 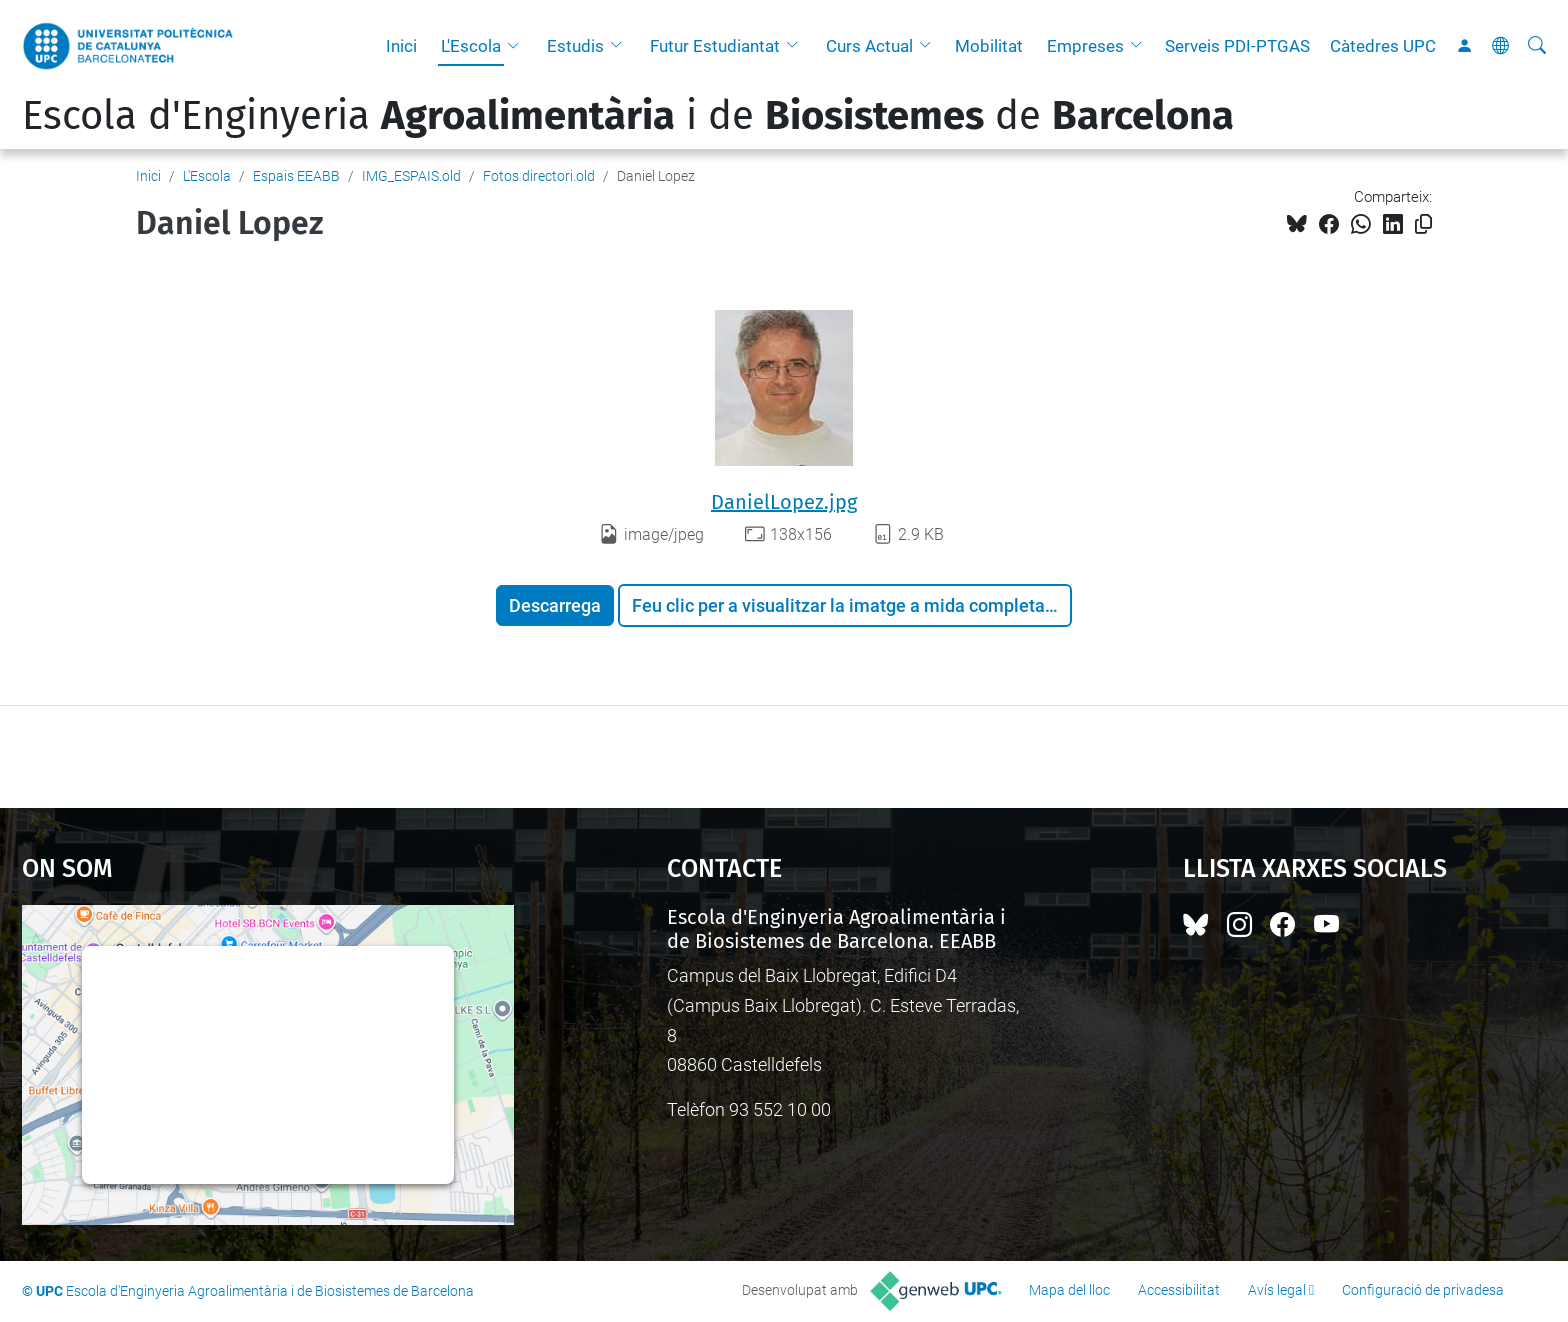 What do you see at coordinates (1383, 46) in the screenshot?
I see `Càtedres UPC` at bounding box center [1383, 46].